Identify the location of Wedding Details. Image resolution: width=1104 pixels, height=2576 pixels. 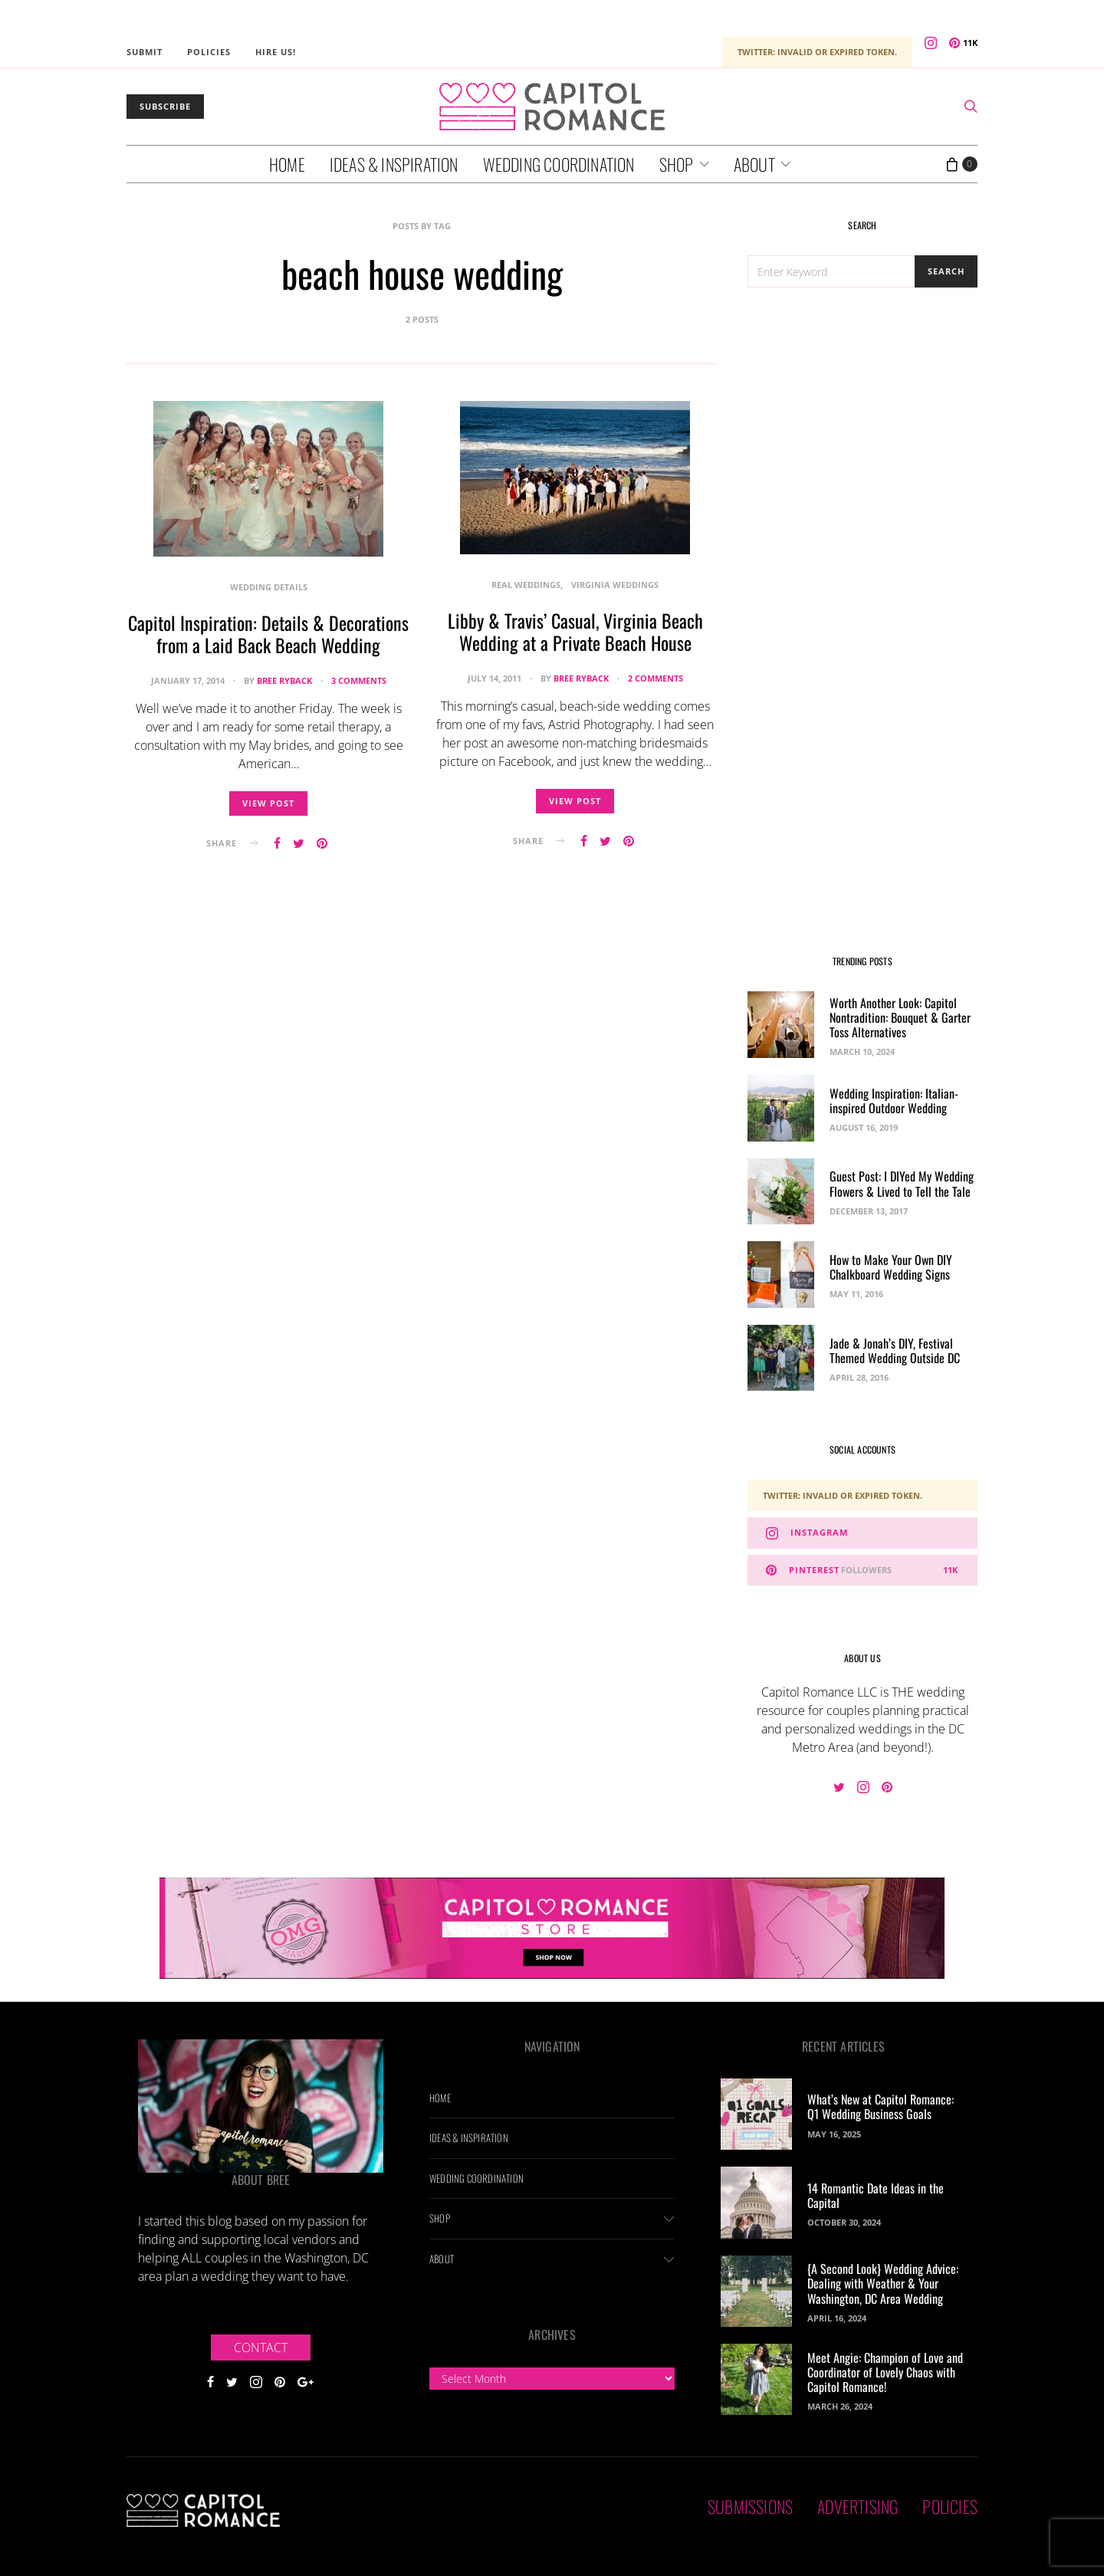
(268, 587).